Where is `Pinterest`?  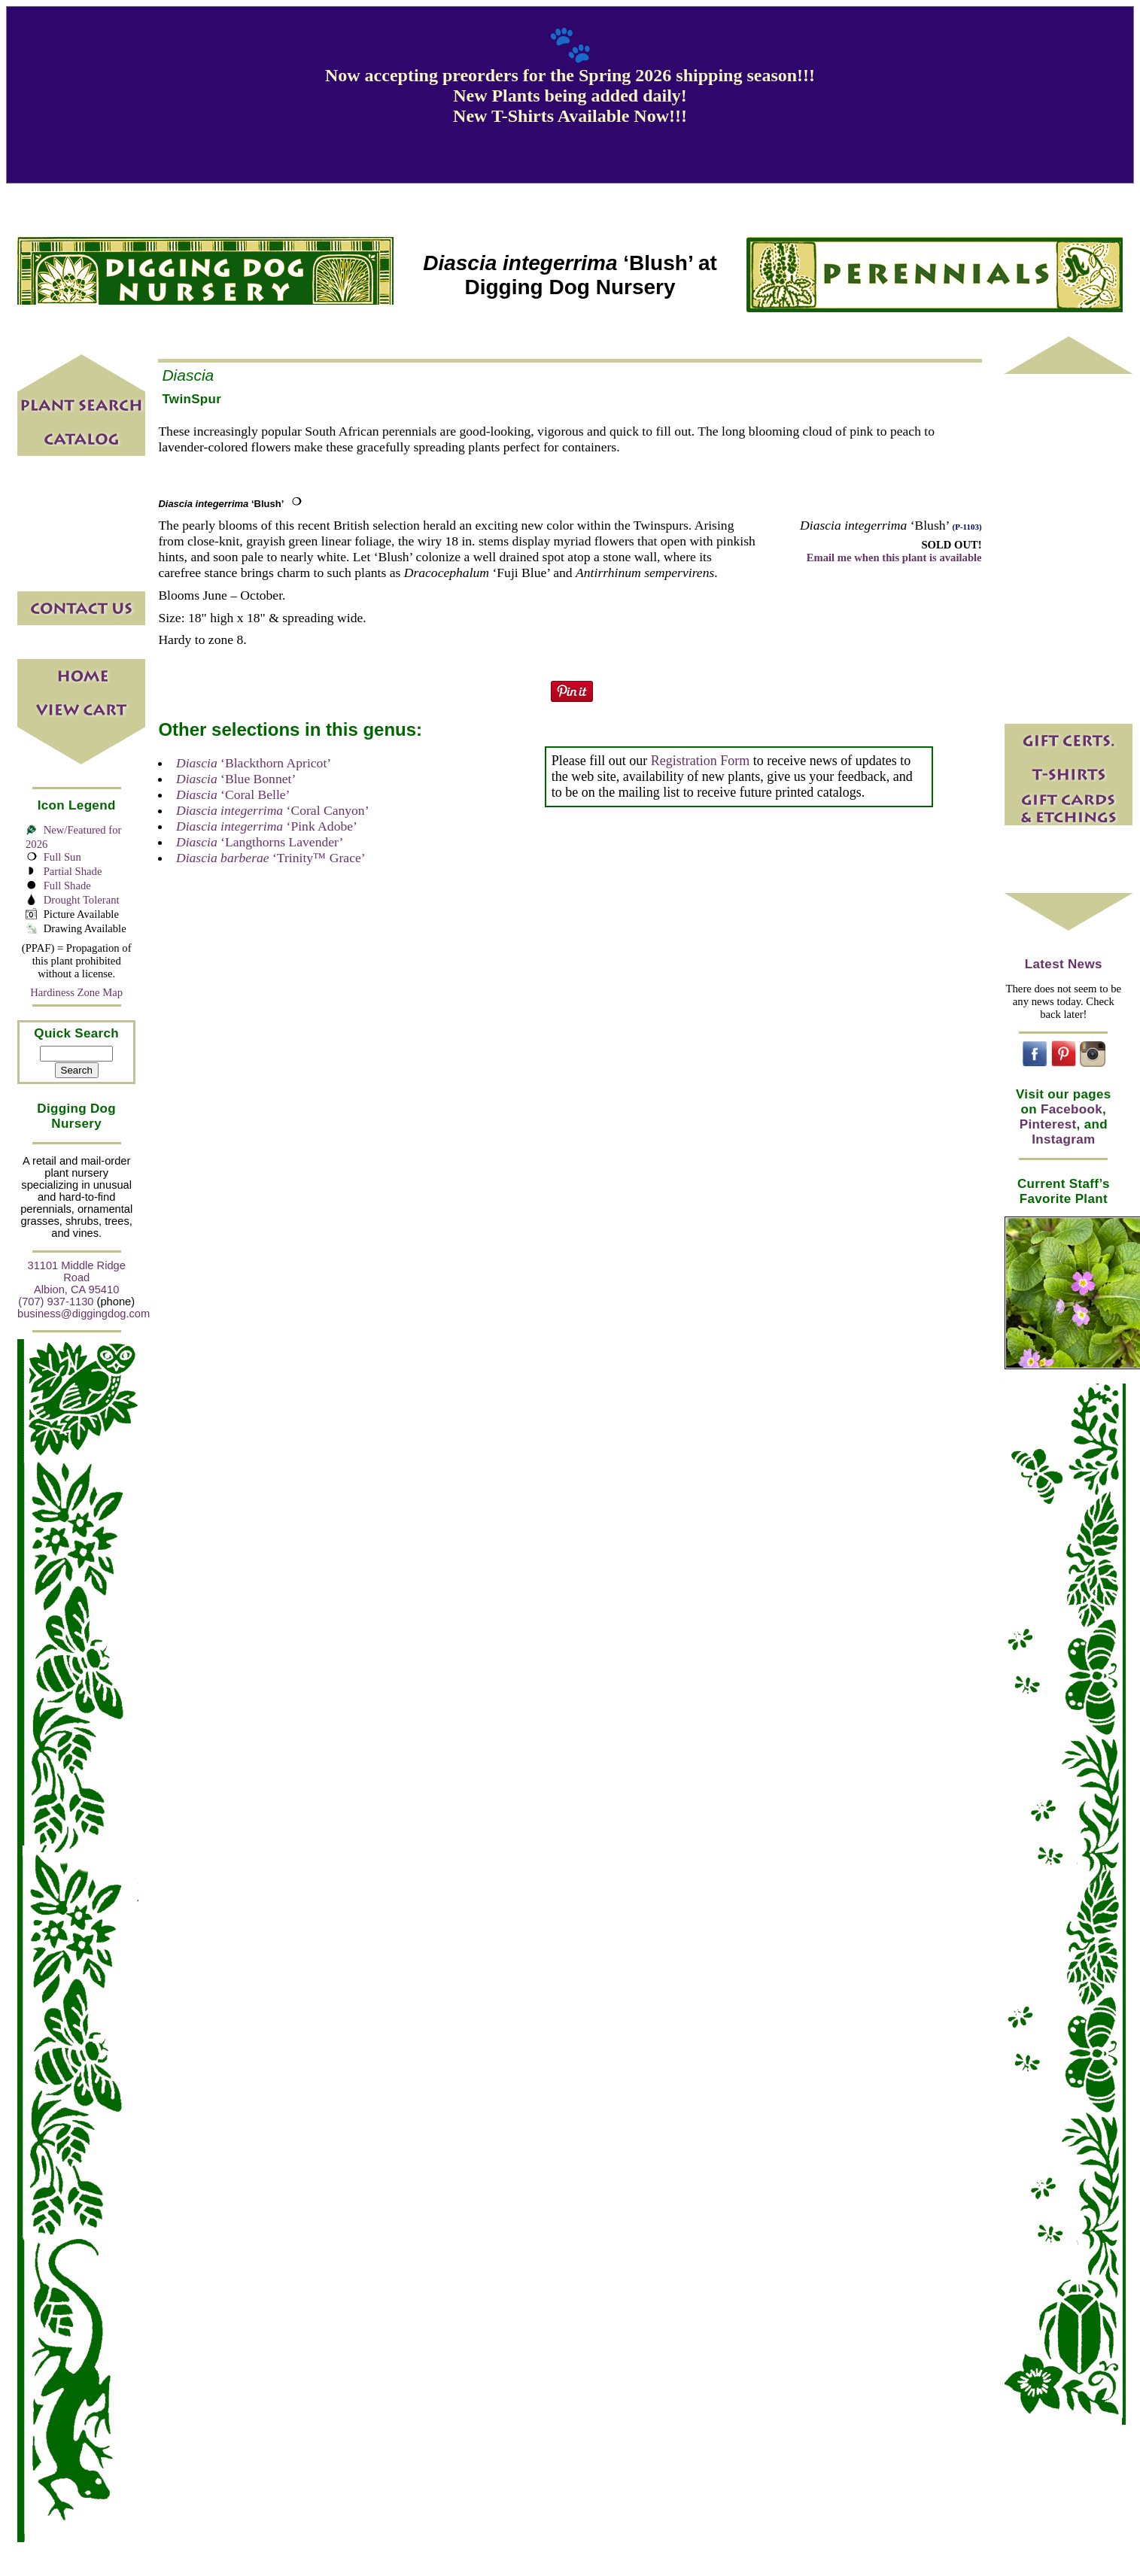
Pinterest is located at coordinates (1048, 1124).